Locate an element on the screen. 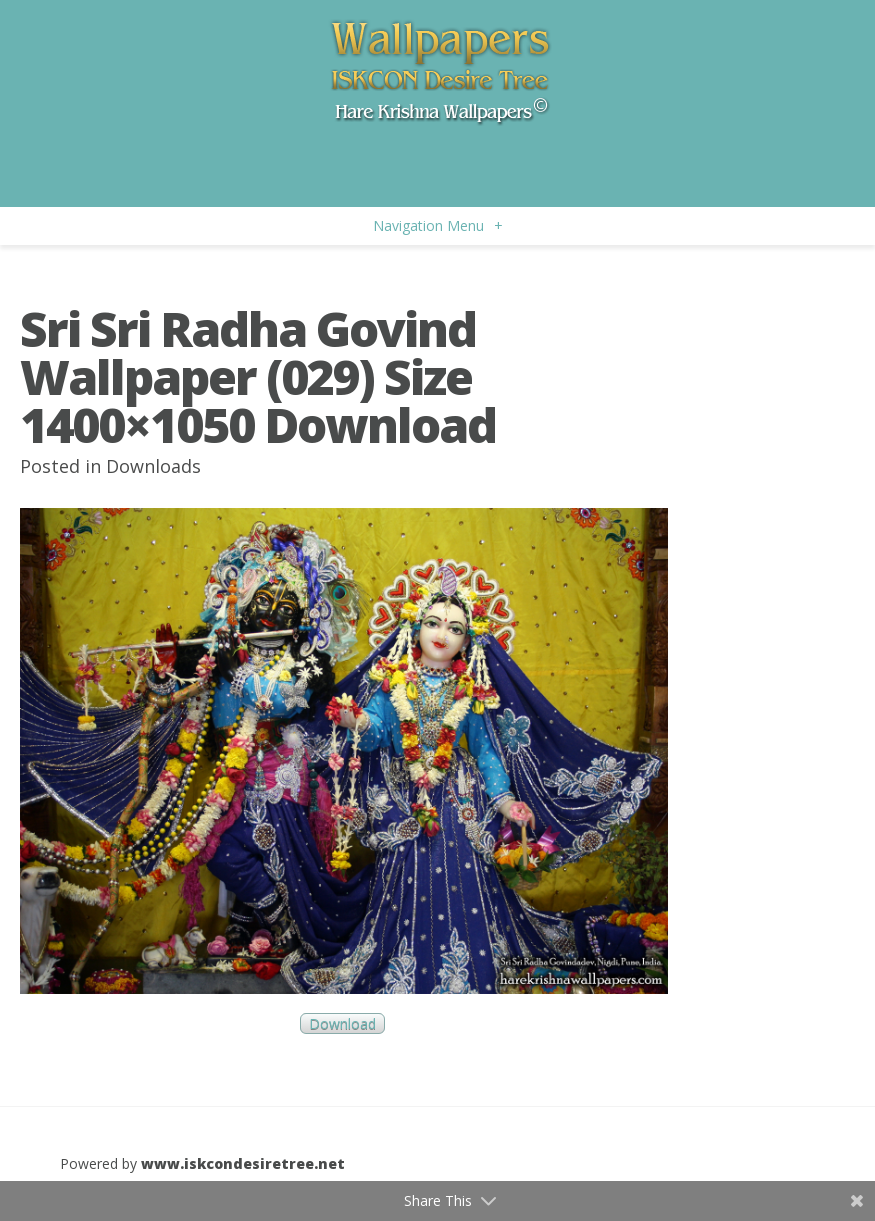 The height and width of the screenshot is (1221, 875). Download is located at coordinates (342, 1023).